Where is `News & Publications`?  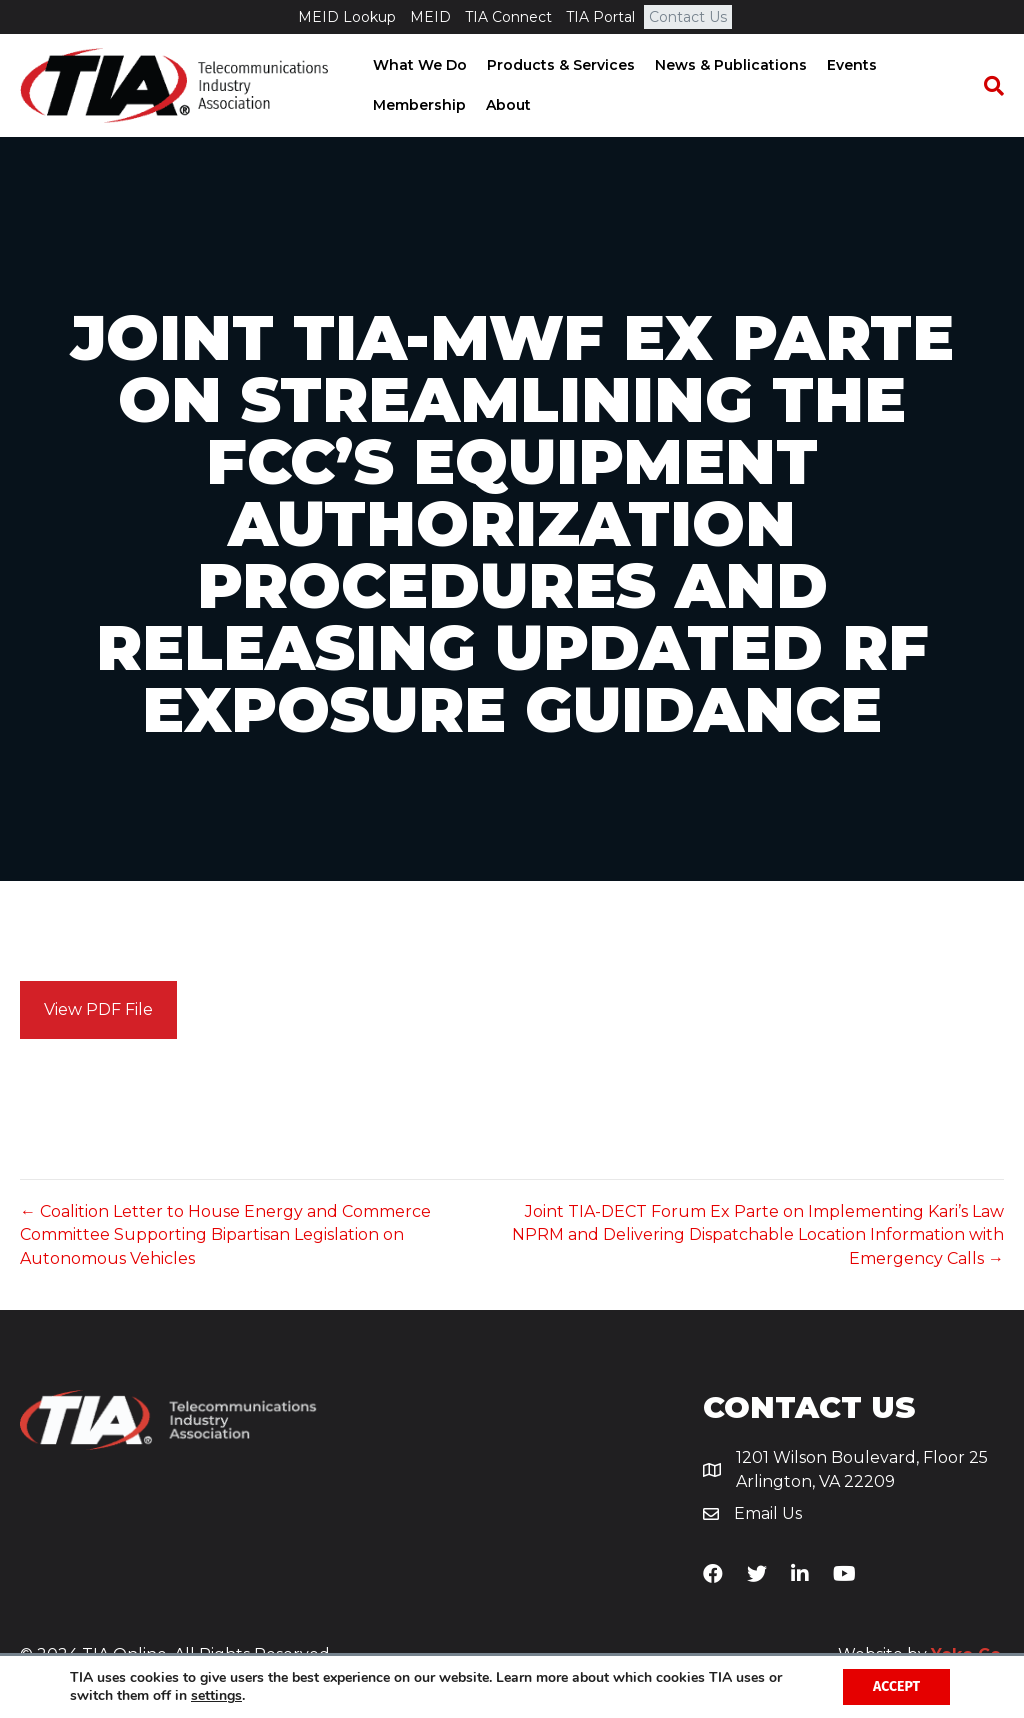
News & Publications is located at coordinates (729, 65).